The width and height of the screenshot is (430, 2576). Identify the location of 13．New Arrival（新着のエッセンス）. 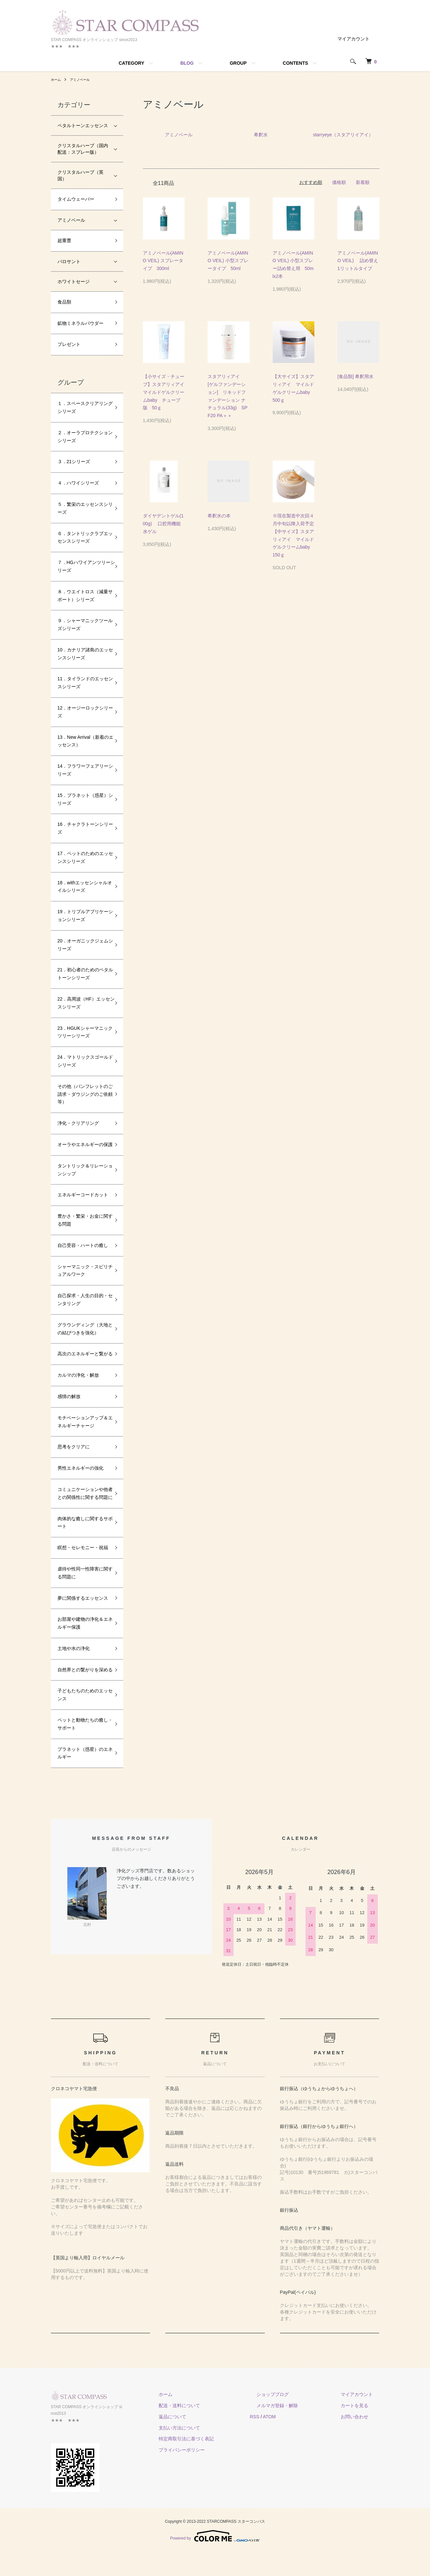
(83, 741).